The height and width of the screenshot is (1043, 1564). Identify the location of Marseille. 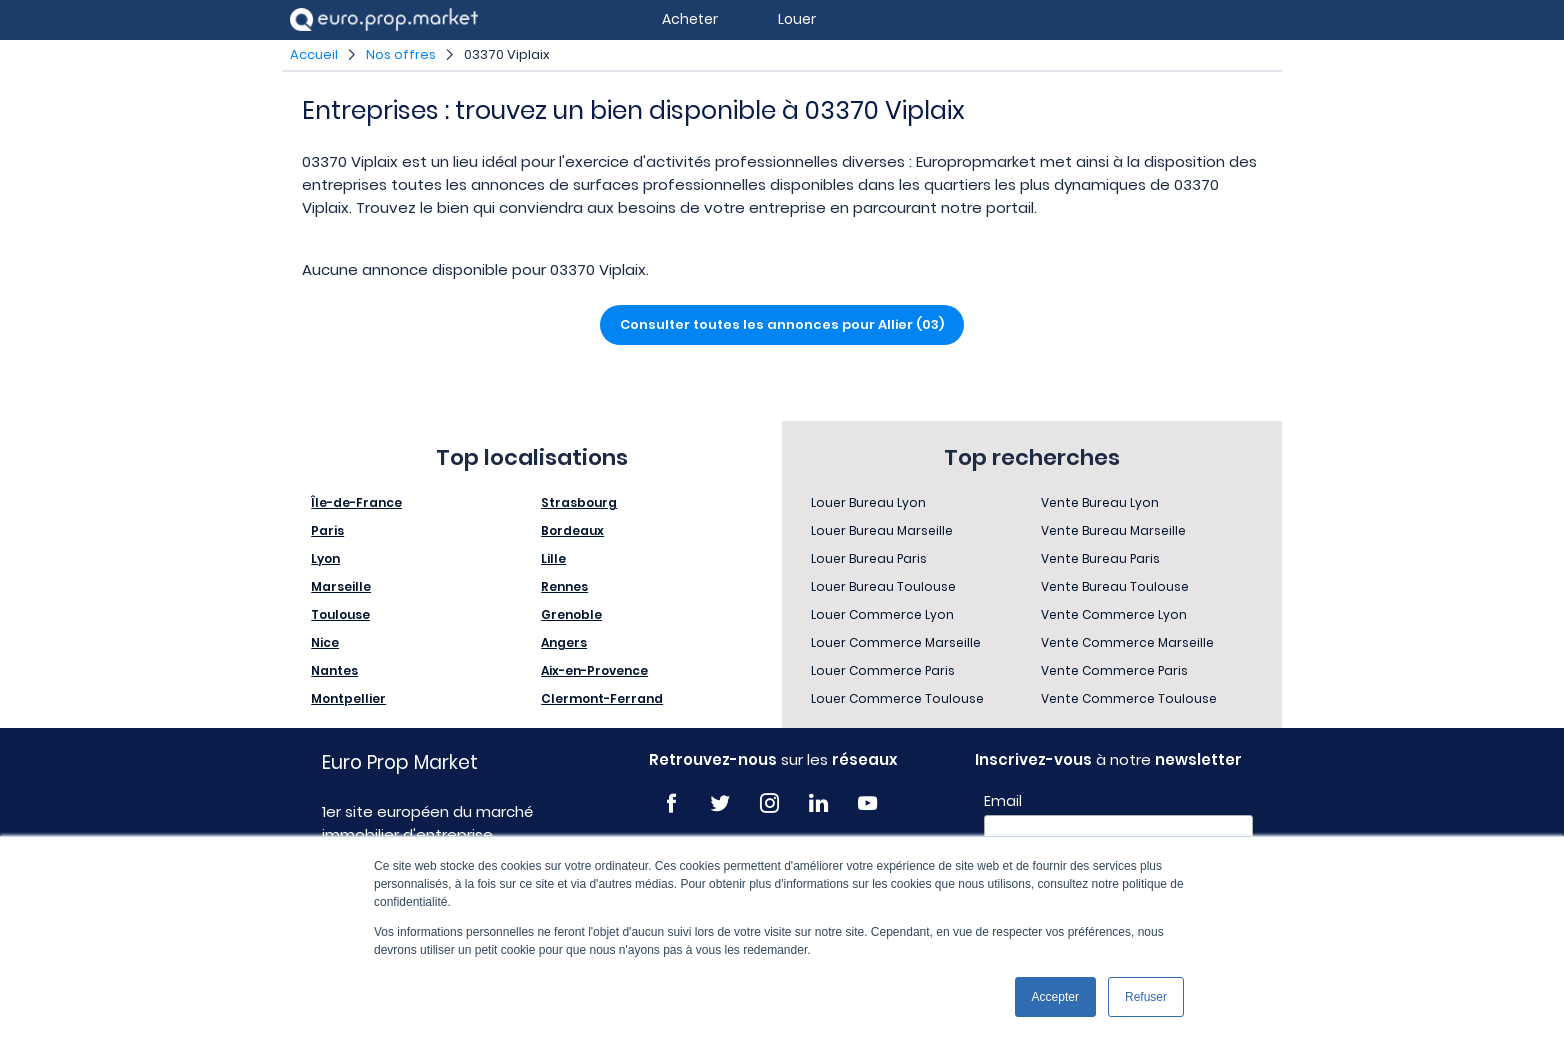
(341, 586).